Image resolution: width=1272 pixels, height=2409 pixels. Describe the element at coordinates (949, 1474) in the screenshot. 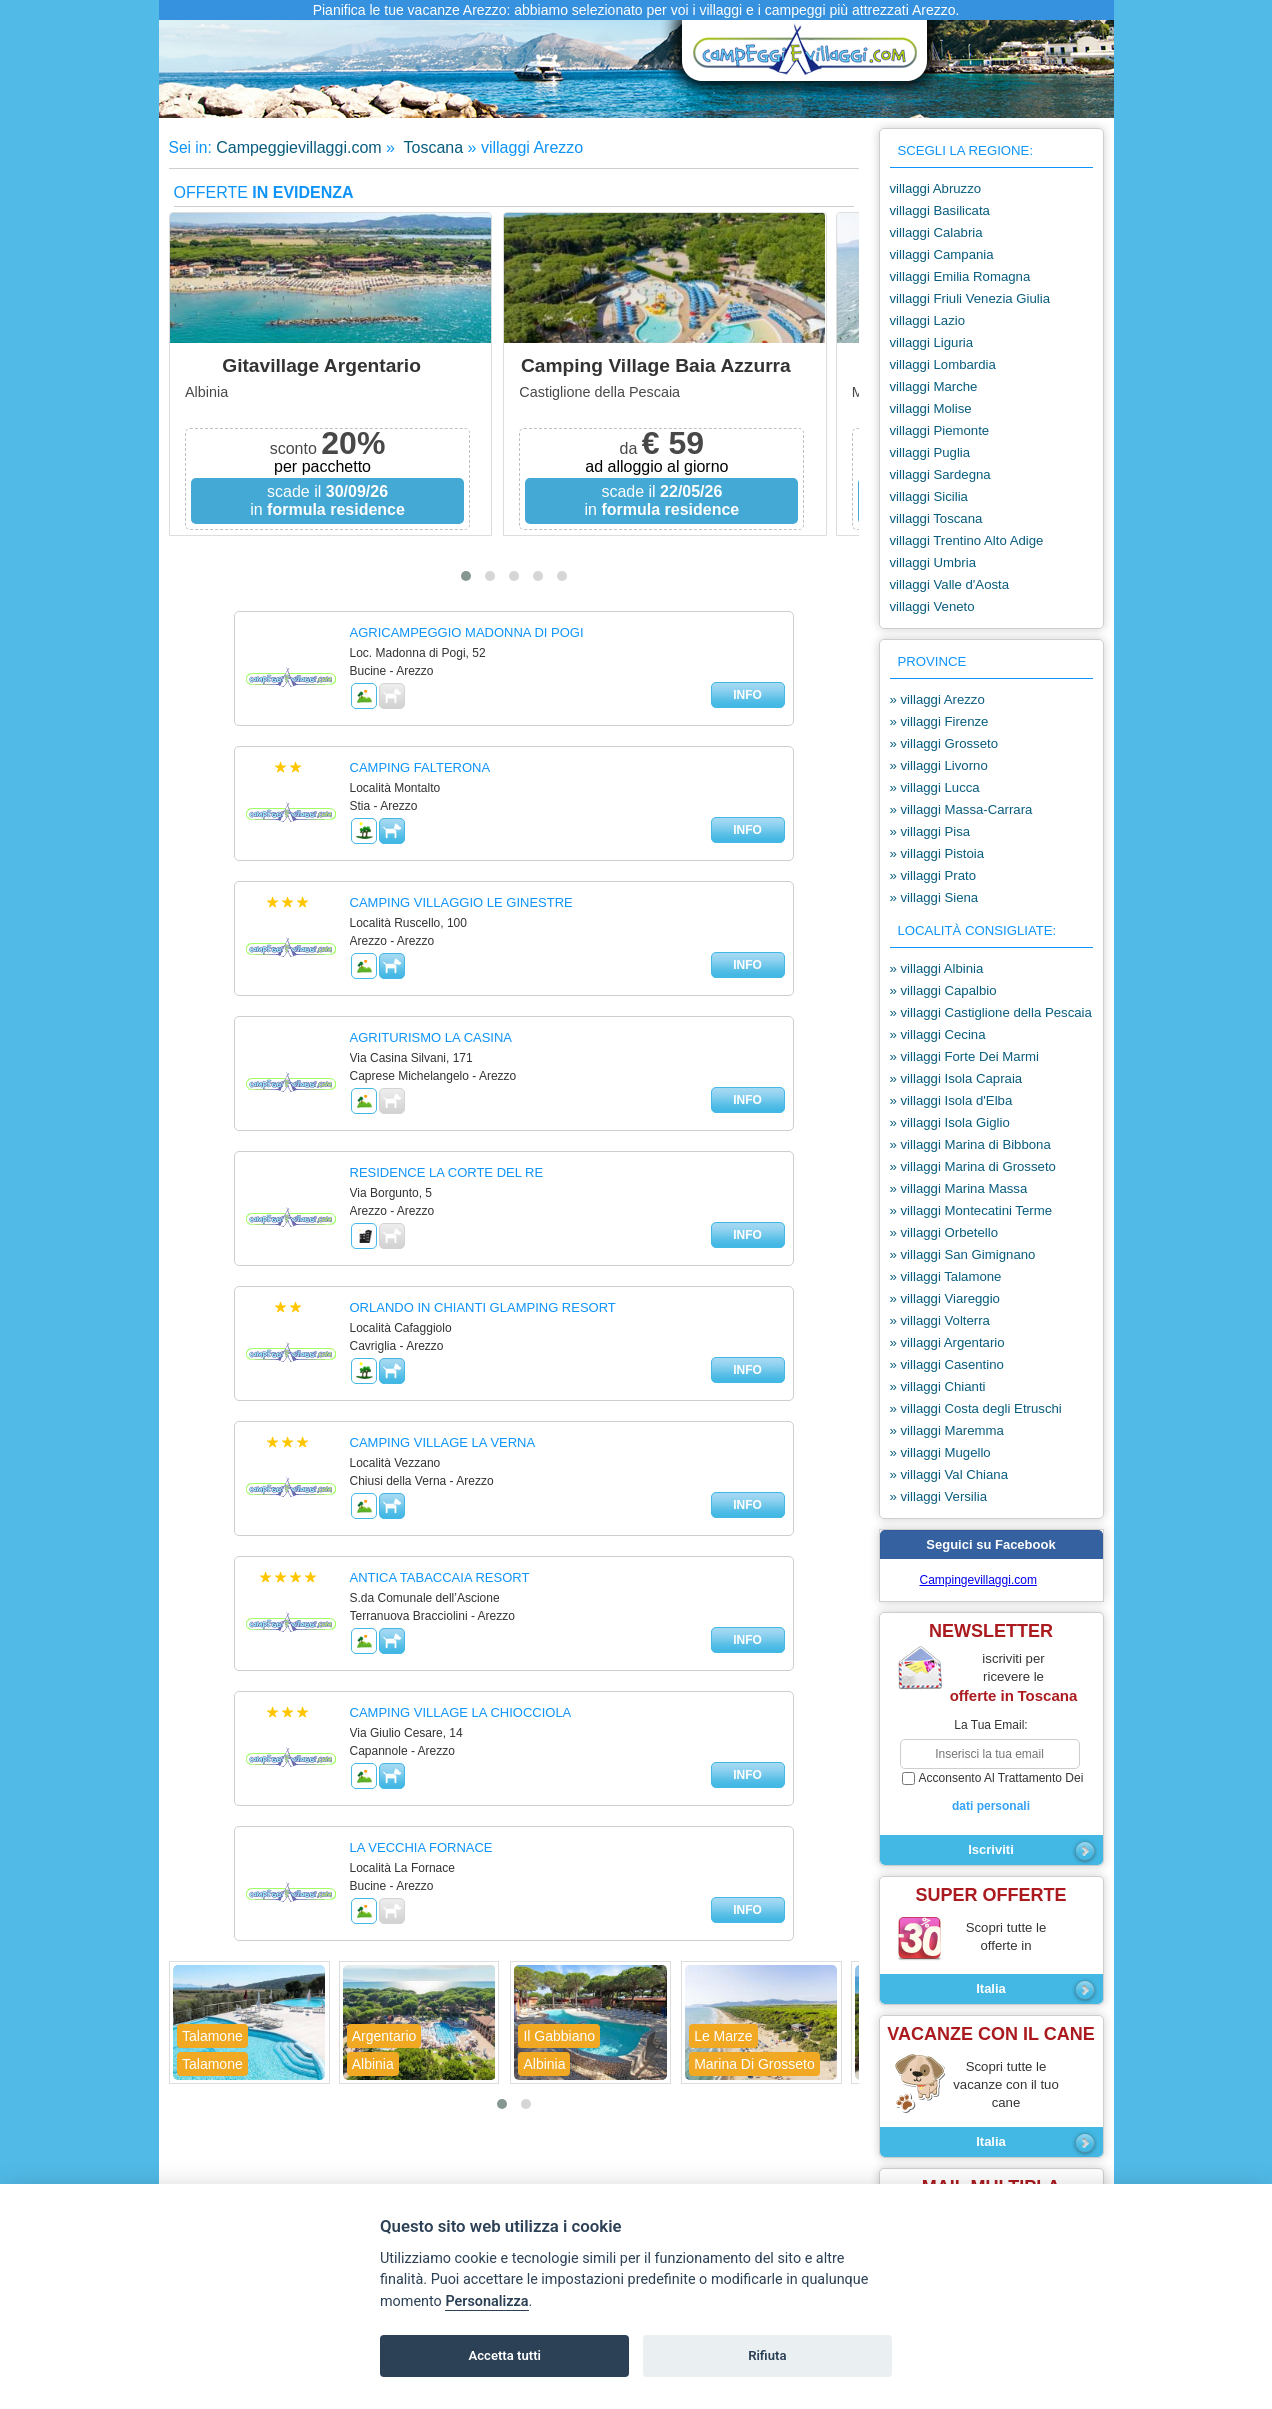

I see `» villaggi Val Chiana` at that location.